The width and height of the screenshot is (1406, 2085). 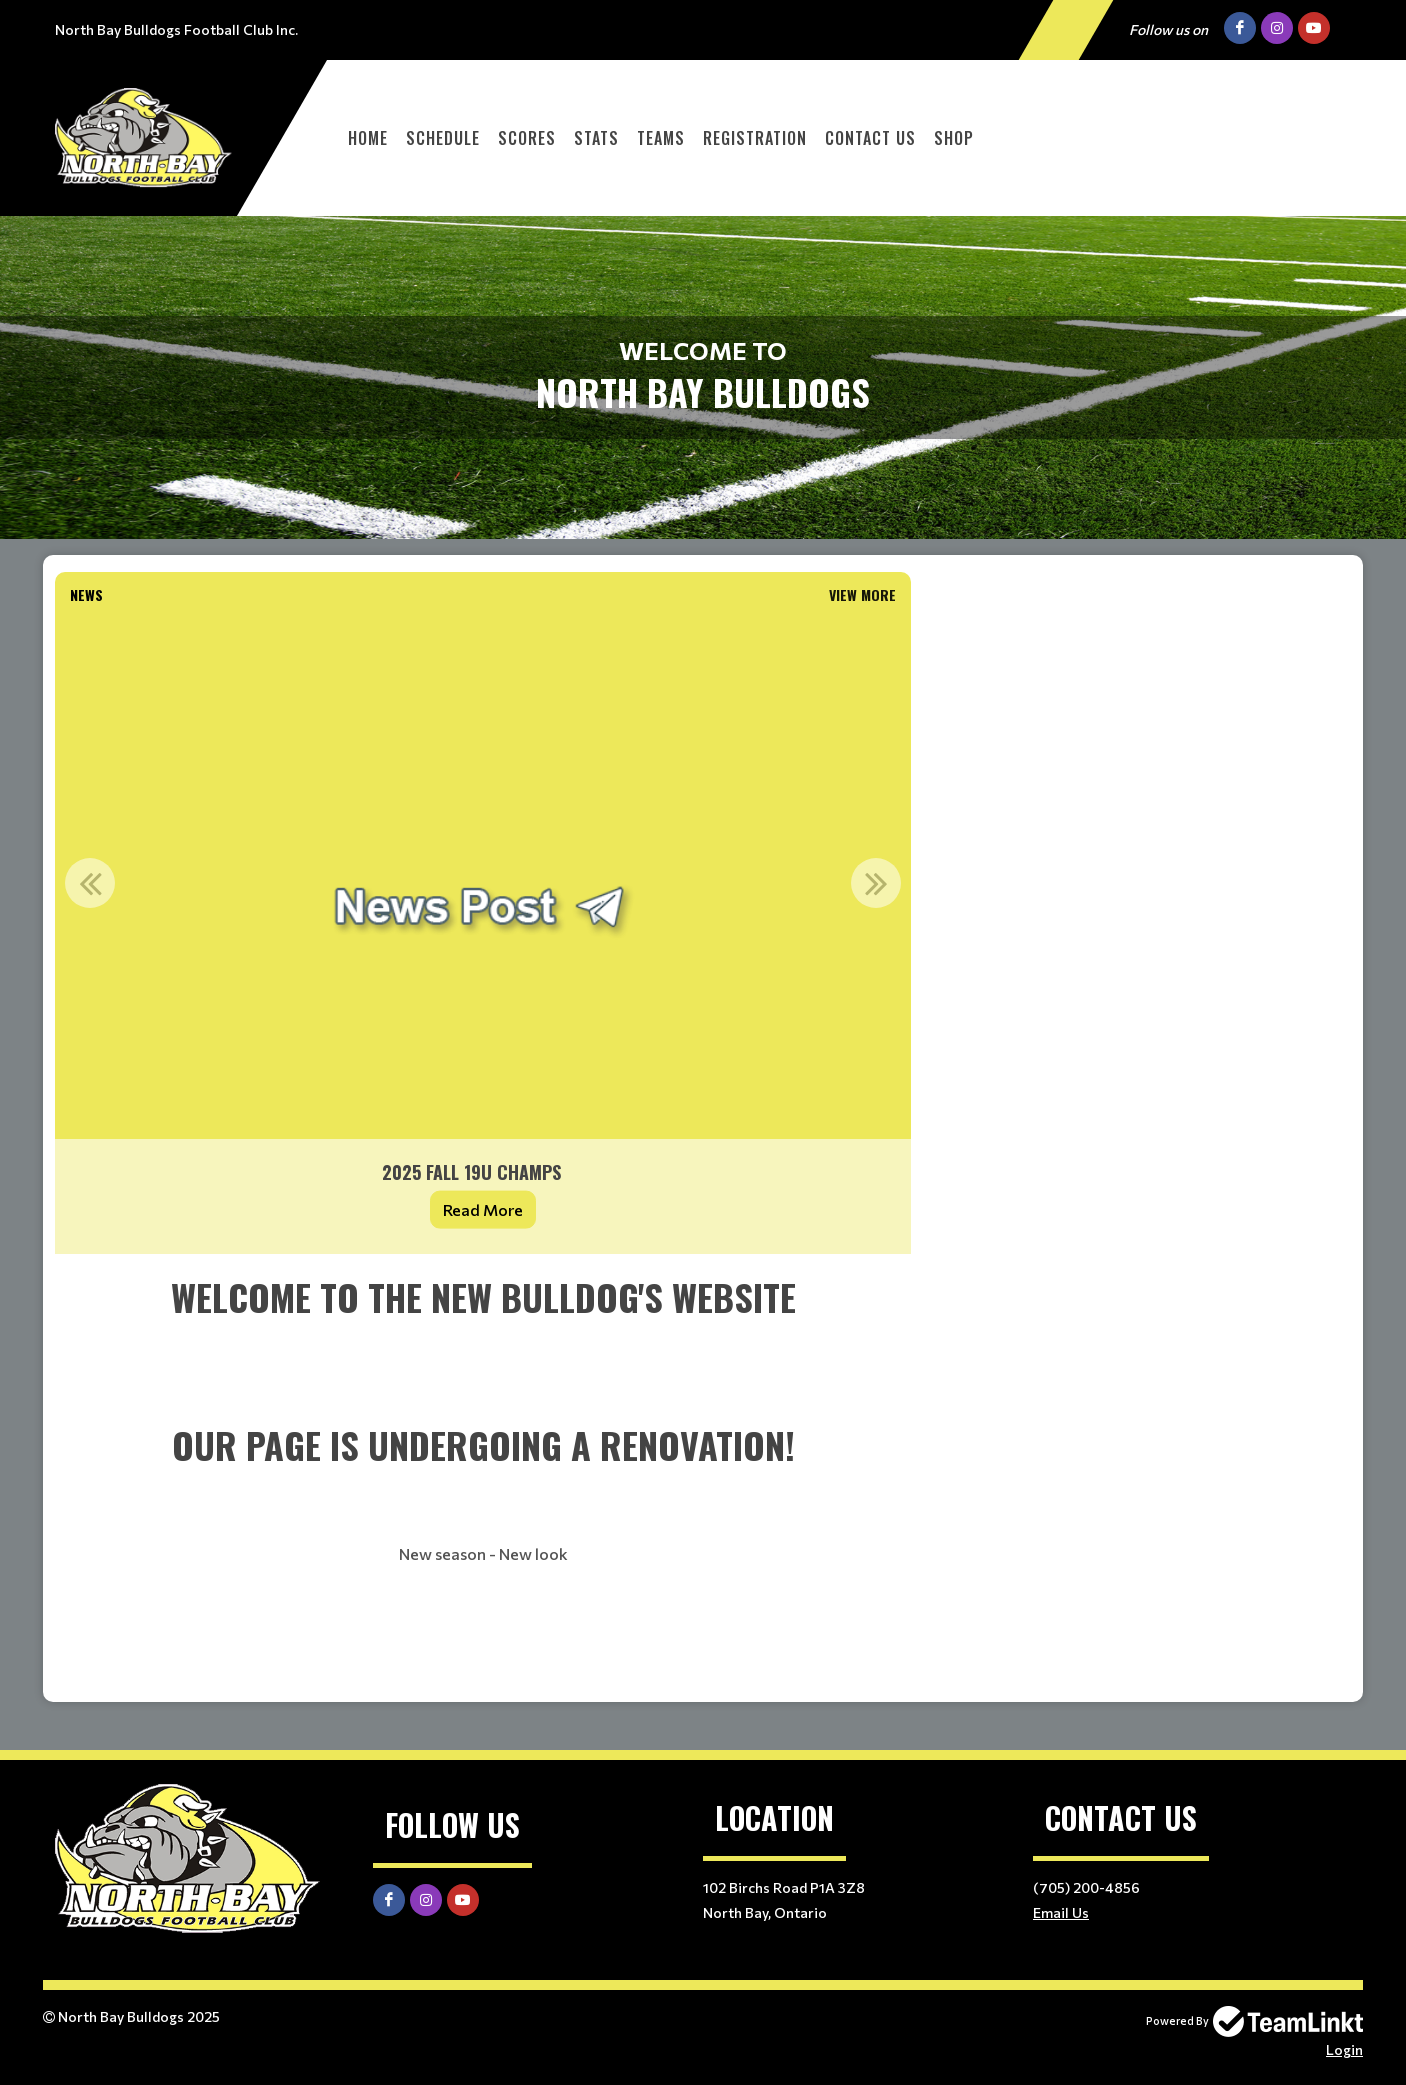 I want to click on Email Us, so click(x=1061, y=1912).